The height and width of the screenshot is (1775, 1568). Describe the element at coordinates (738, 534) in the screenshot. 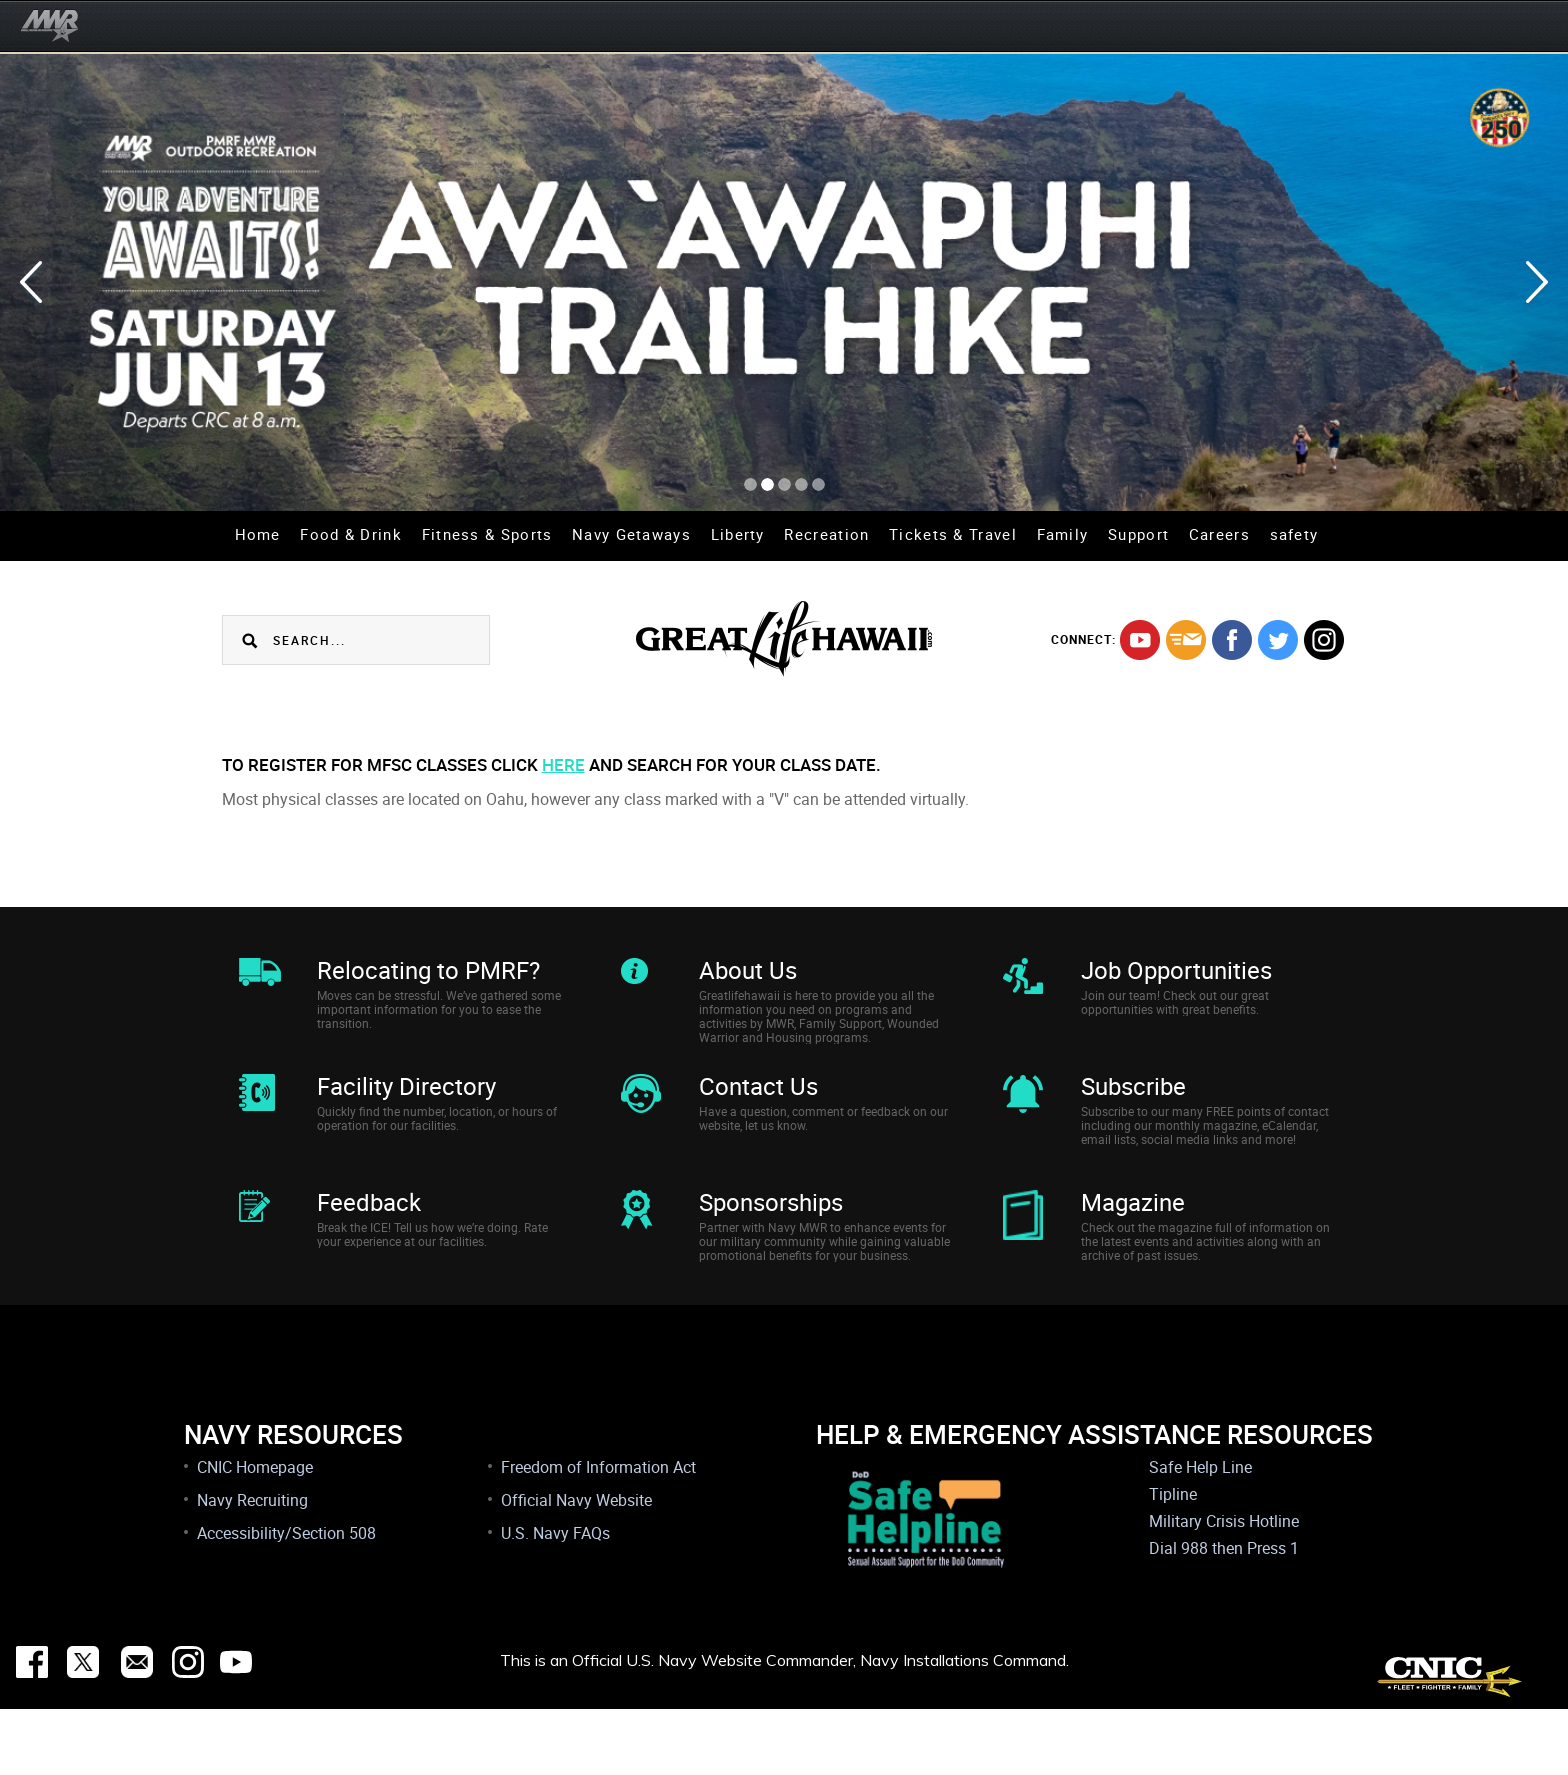

I see `Liberty` at that location.